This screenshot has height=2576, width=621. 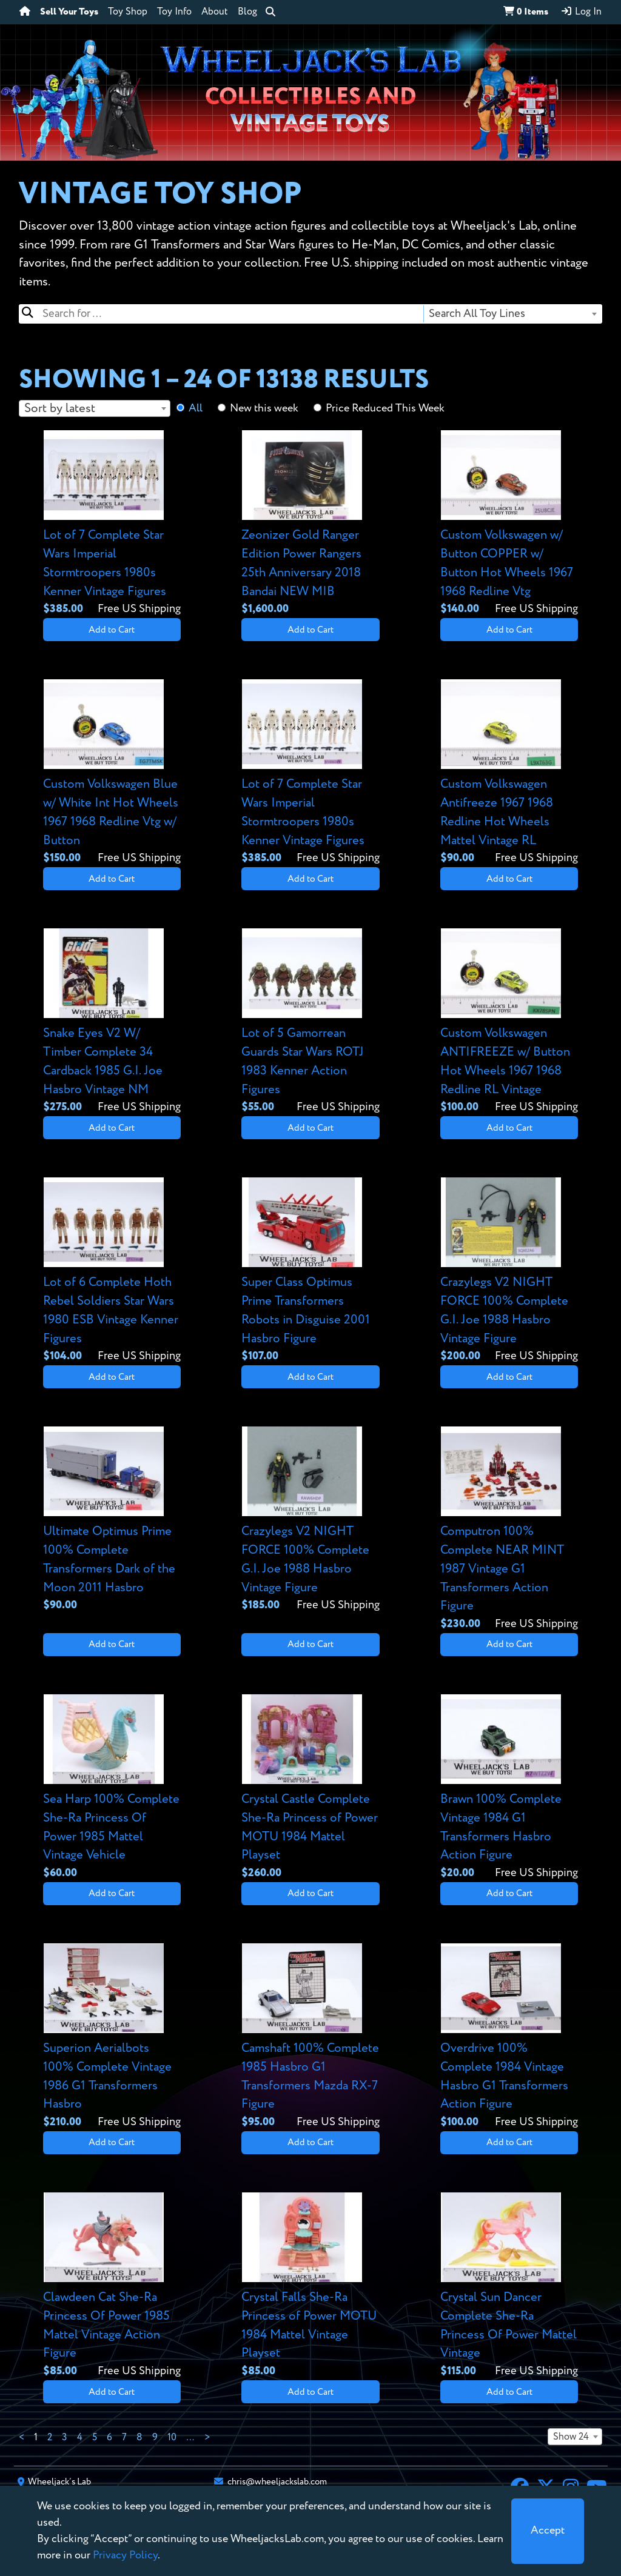 I want to click on [View details for Crazylegs V2 NIGHT FORCE 100% Complete G.I. Joe 1988 Hasbro Vintage Figure], so click(x=509, y=1271).